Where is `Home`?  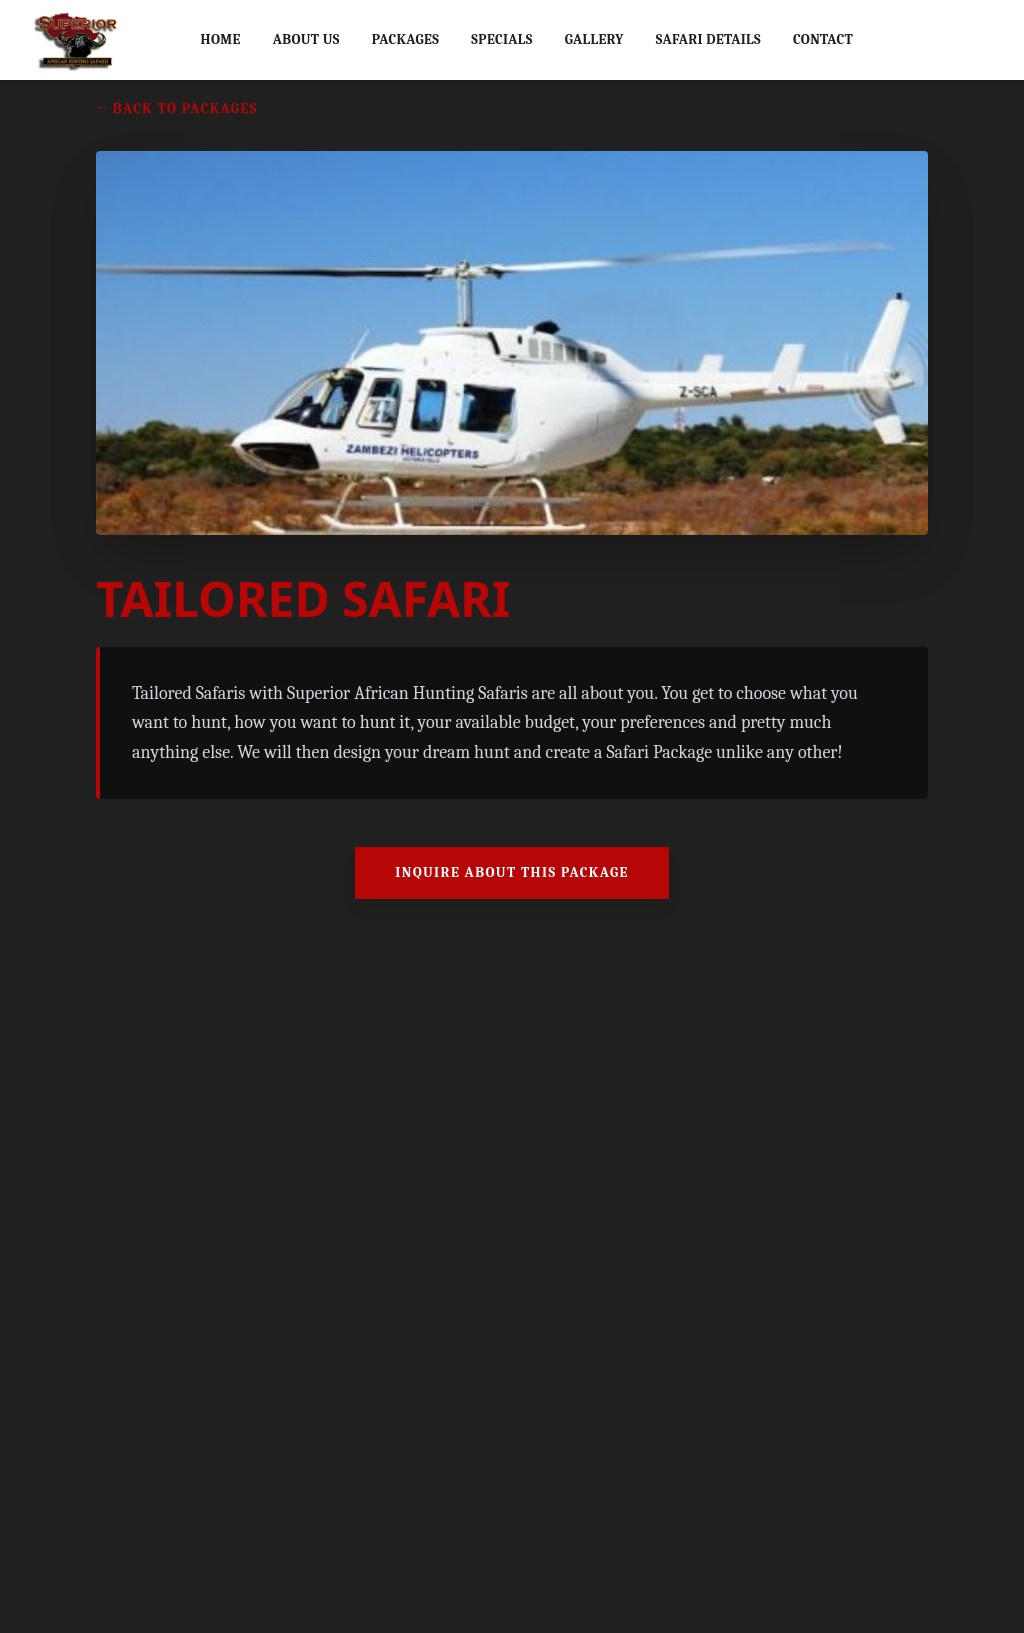
Home is located at coordinates (221, 39).